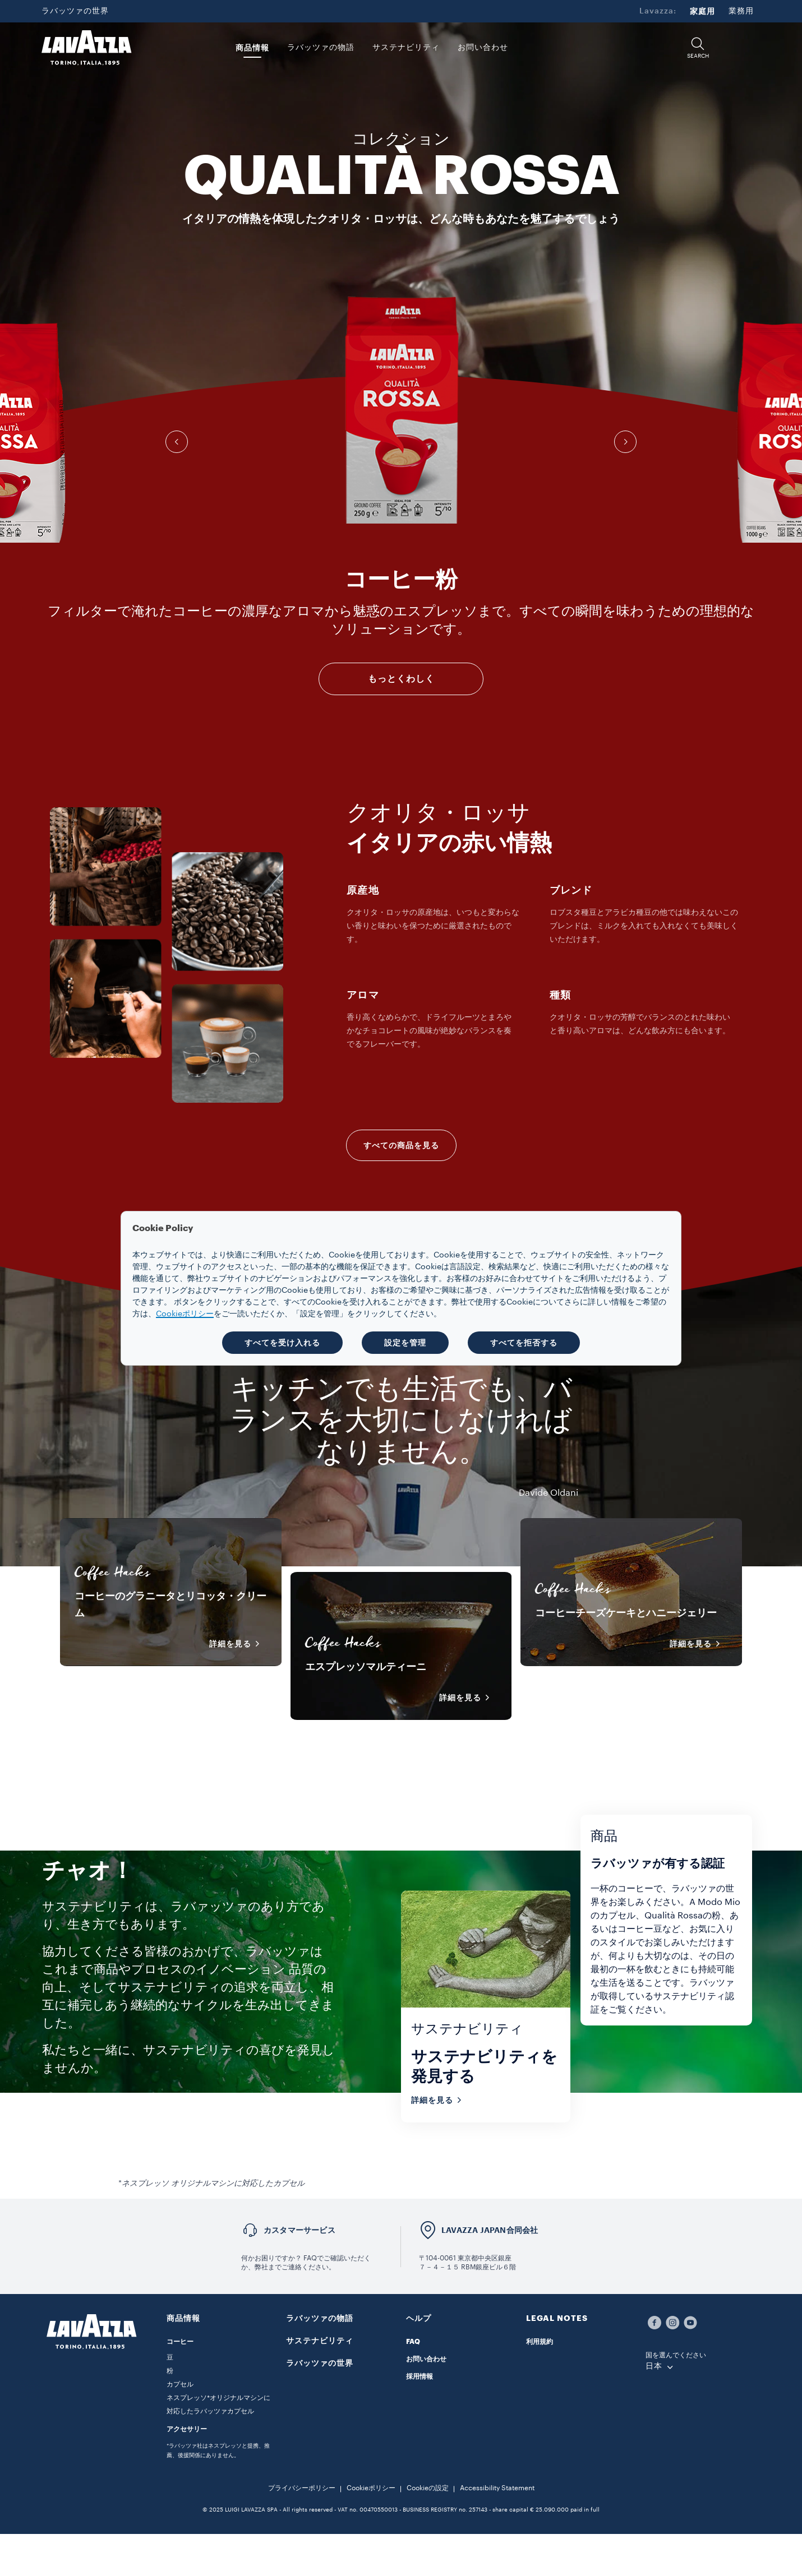 The width and height of the screenshot is (802, 2576). Describe the element at coordinates (282, 1343) in the screenshot. I see `すべてを受け入れる [button]` at that location.